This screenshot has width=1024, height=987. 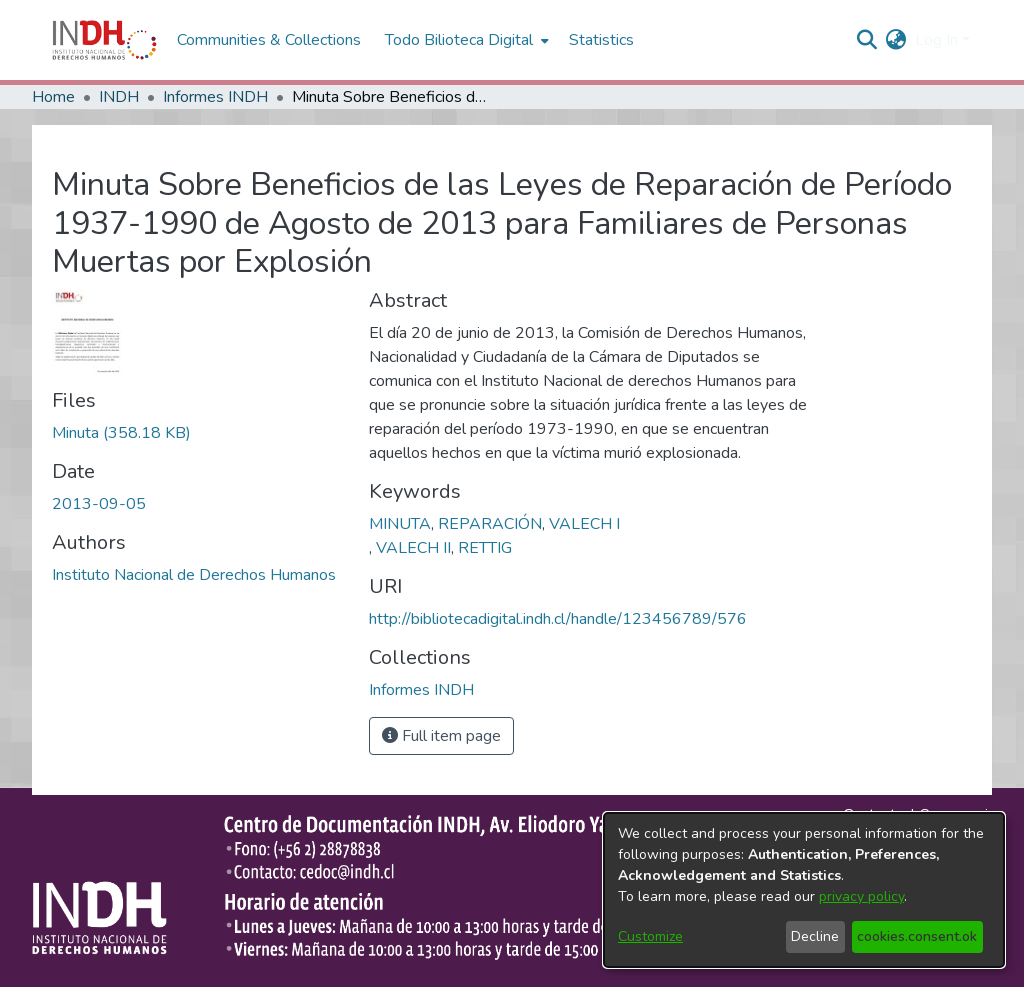 What do you see at coordinates (650, 936) in the screenshot?
I see `Customize` at bounding box center [650, 936].